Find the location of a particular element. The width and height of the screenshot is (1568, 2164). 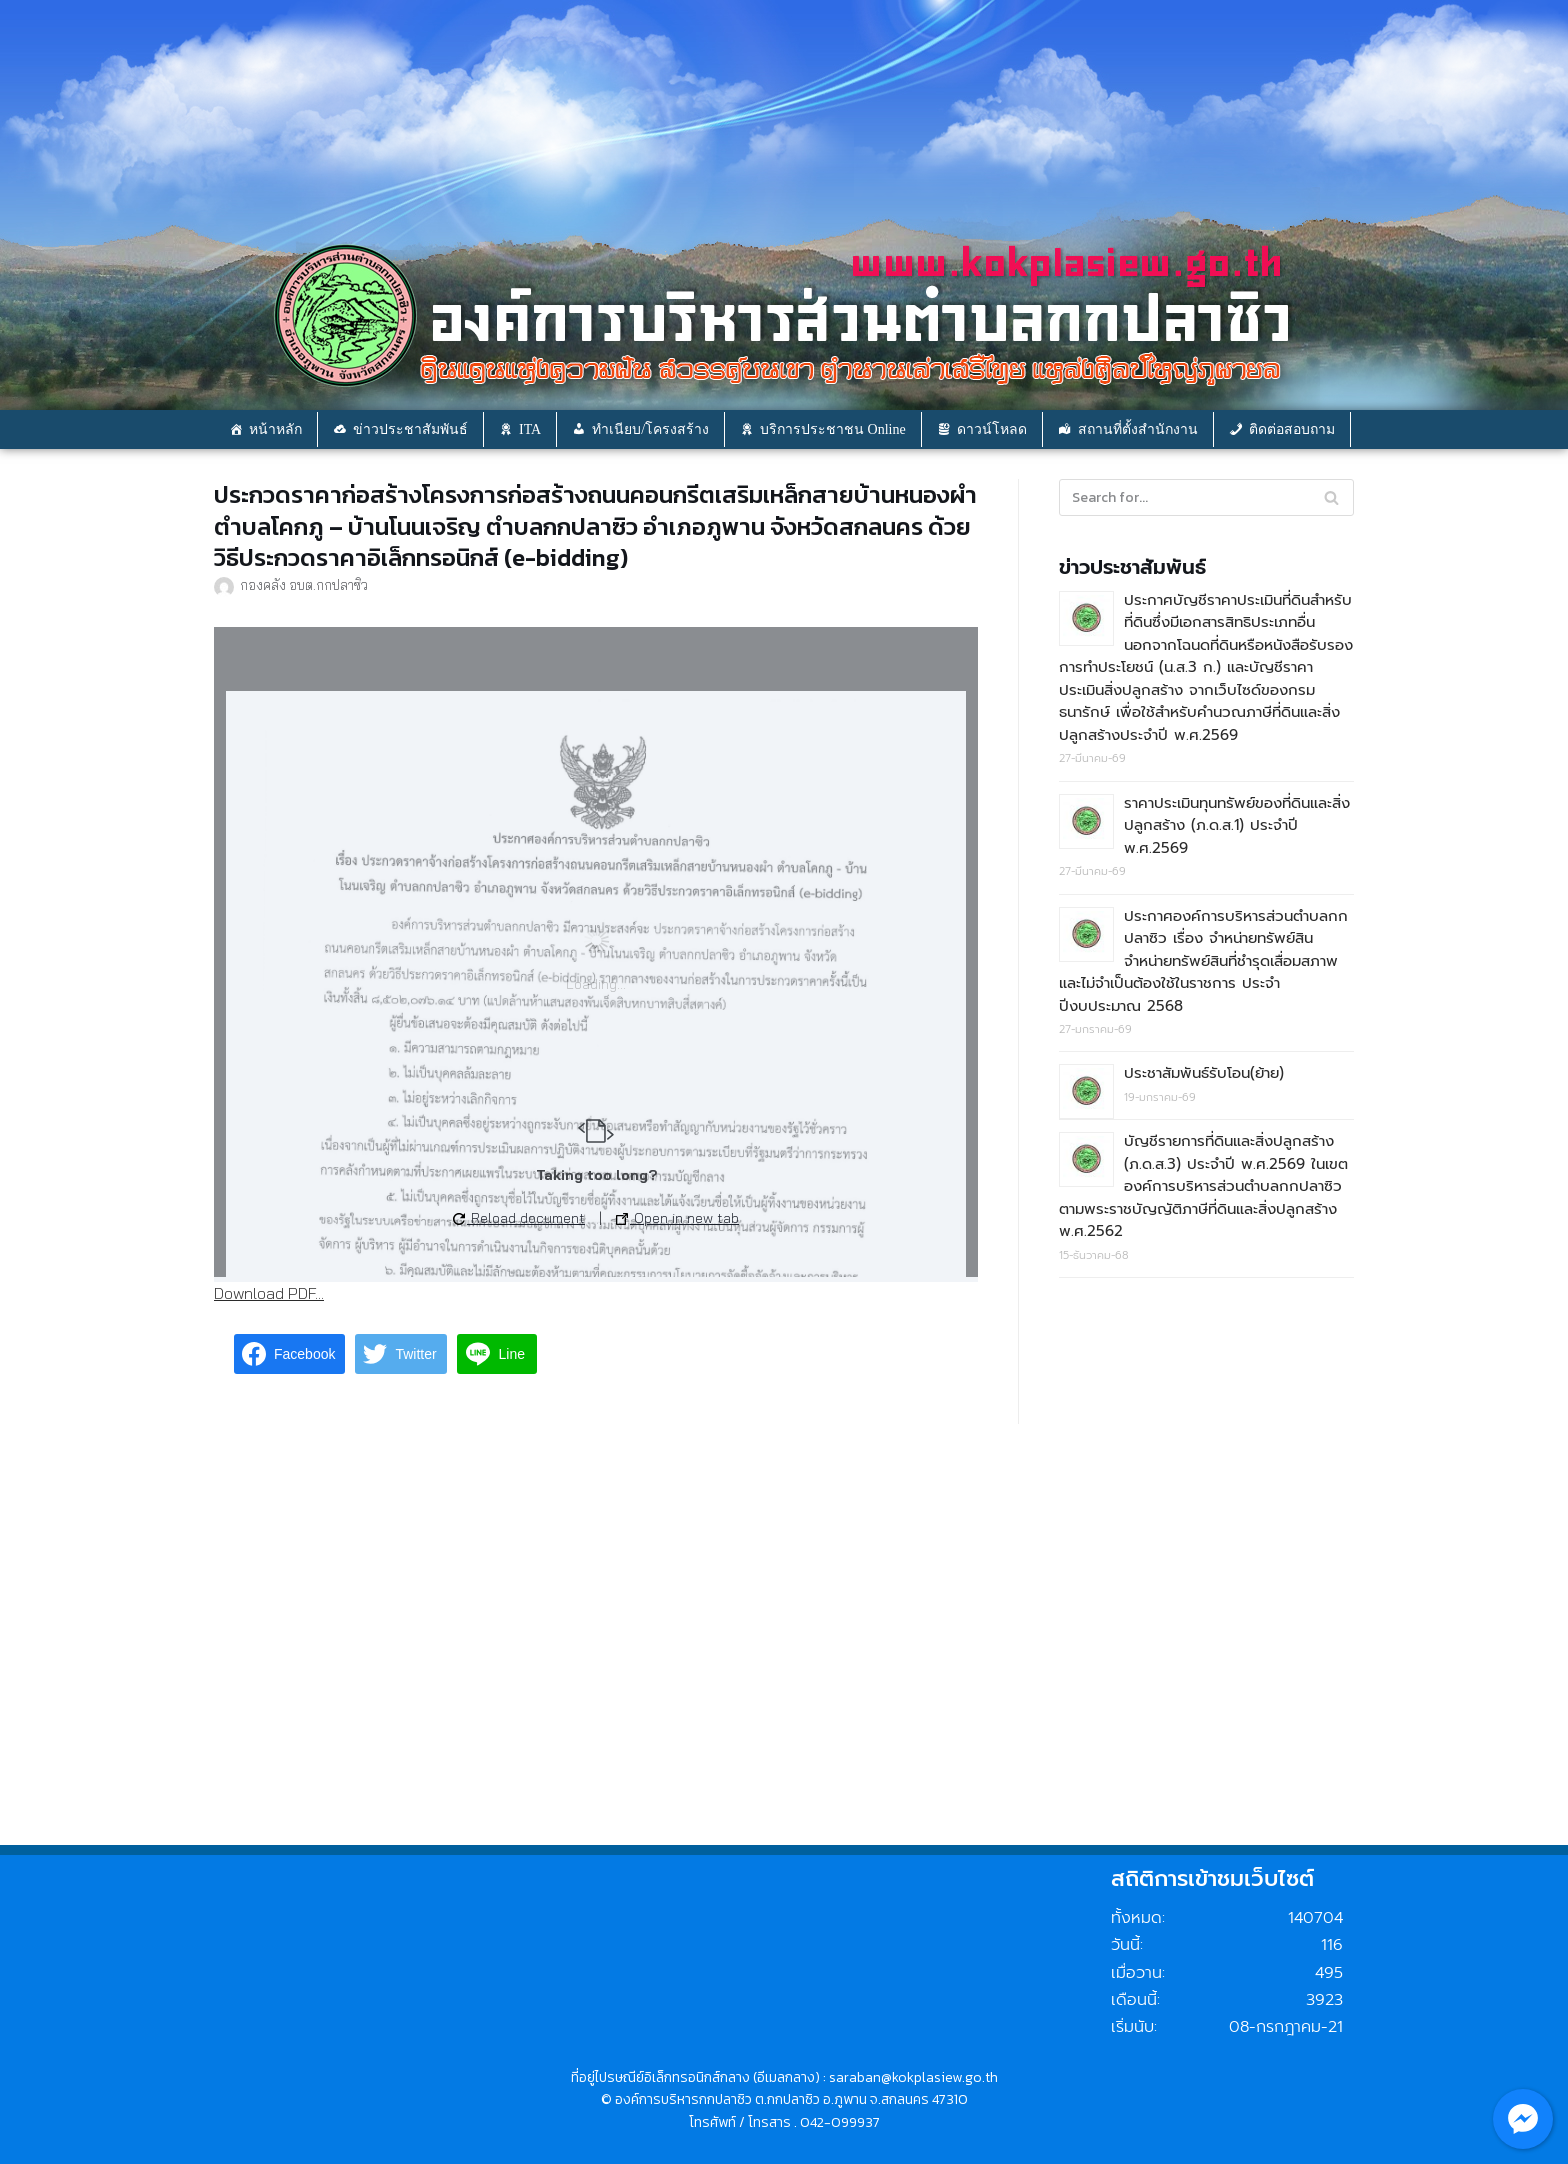

สถานที่ตั้งสำนักงาน is located at coordinates (1138, 429).